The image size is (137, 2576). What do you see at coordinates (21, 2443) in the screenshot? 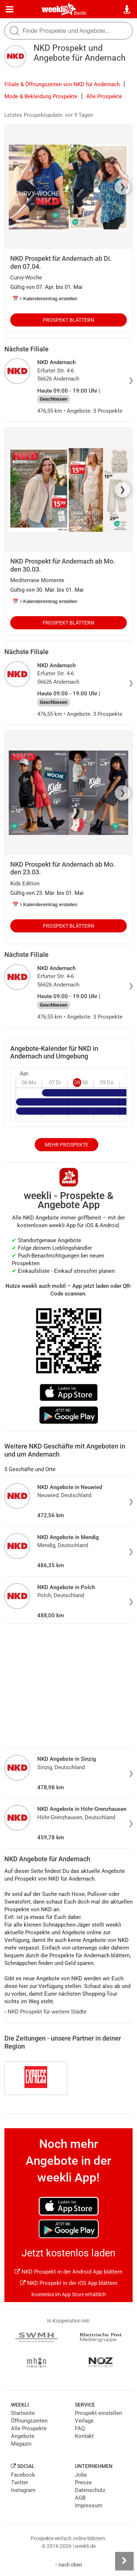
I see `Magazin` at bounding box center [21, 2443].